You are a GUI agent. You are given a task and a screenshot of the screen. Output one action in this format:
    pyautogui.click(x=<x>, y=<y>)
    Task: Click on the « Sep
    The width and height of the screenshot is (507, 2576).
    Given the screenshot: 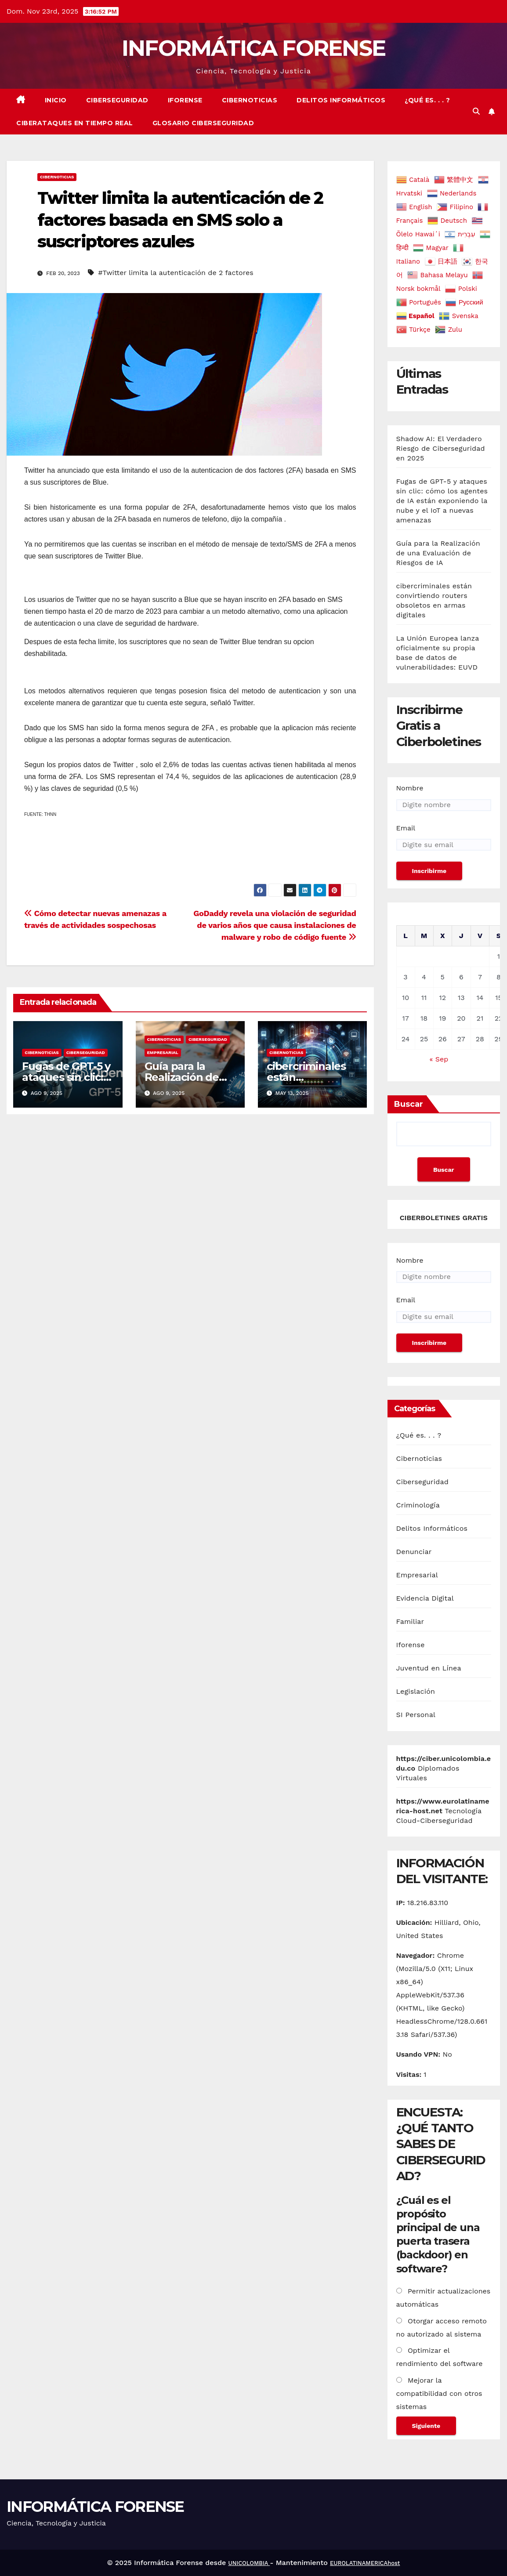 What is the action you would take?
    pyautogui.click(x=438, y=1059)
    